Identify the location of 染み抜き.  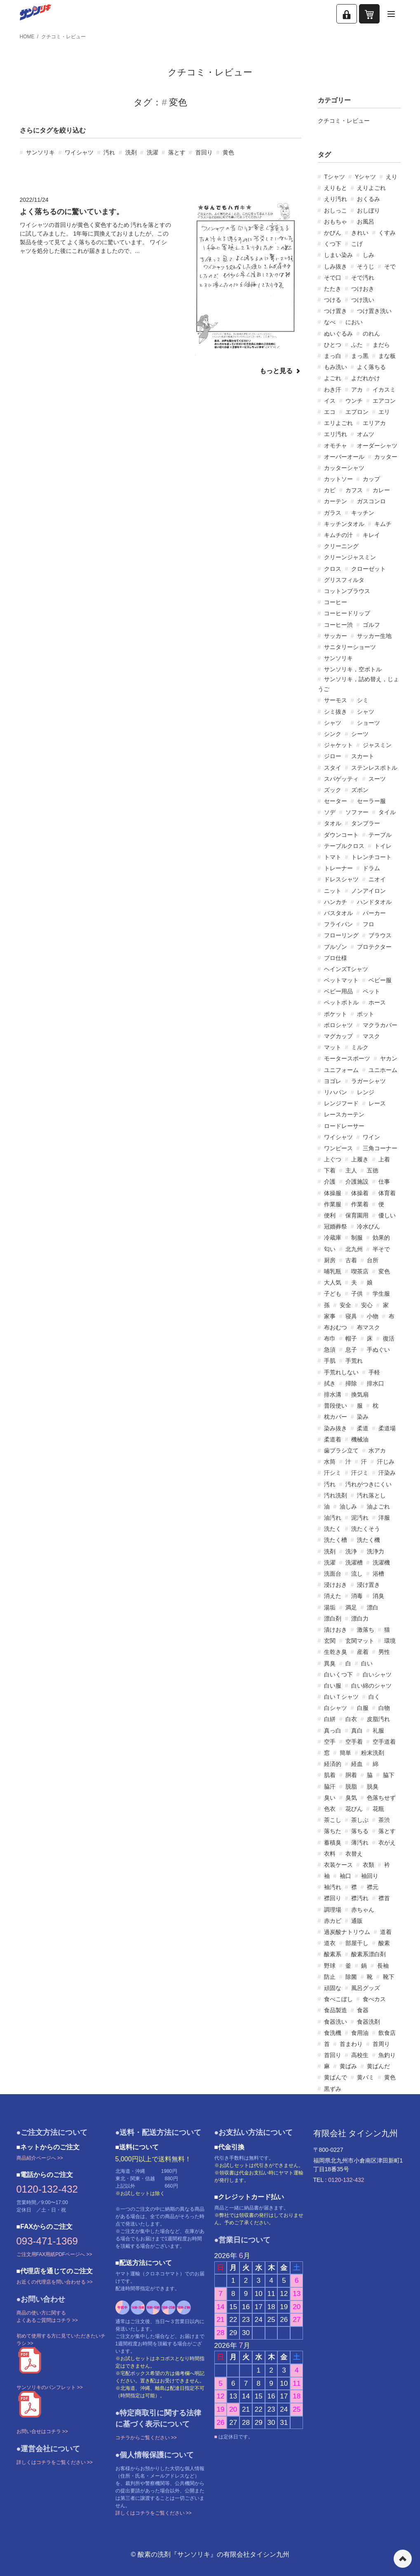
(335, 1428).